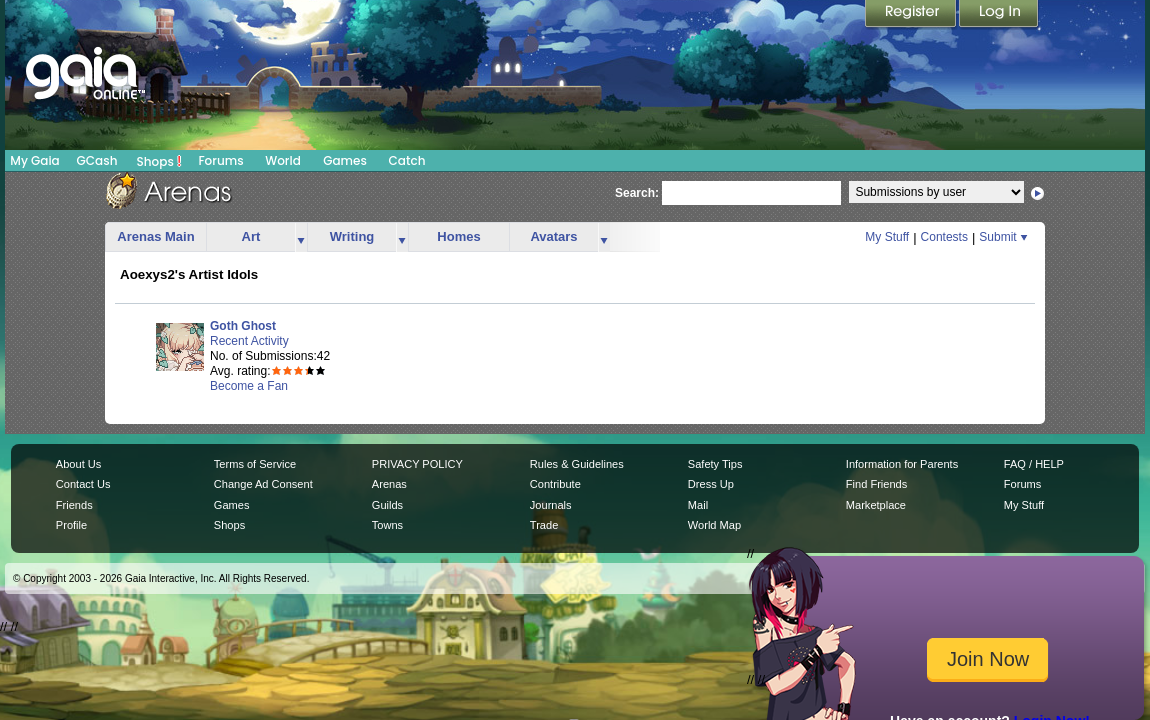 The height and width of the screenshot is (720, 1150). What do you see at coordinates (352, 236) in the screenshot?
I see `Writing` at bounding box center [352, 236].